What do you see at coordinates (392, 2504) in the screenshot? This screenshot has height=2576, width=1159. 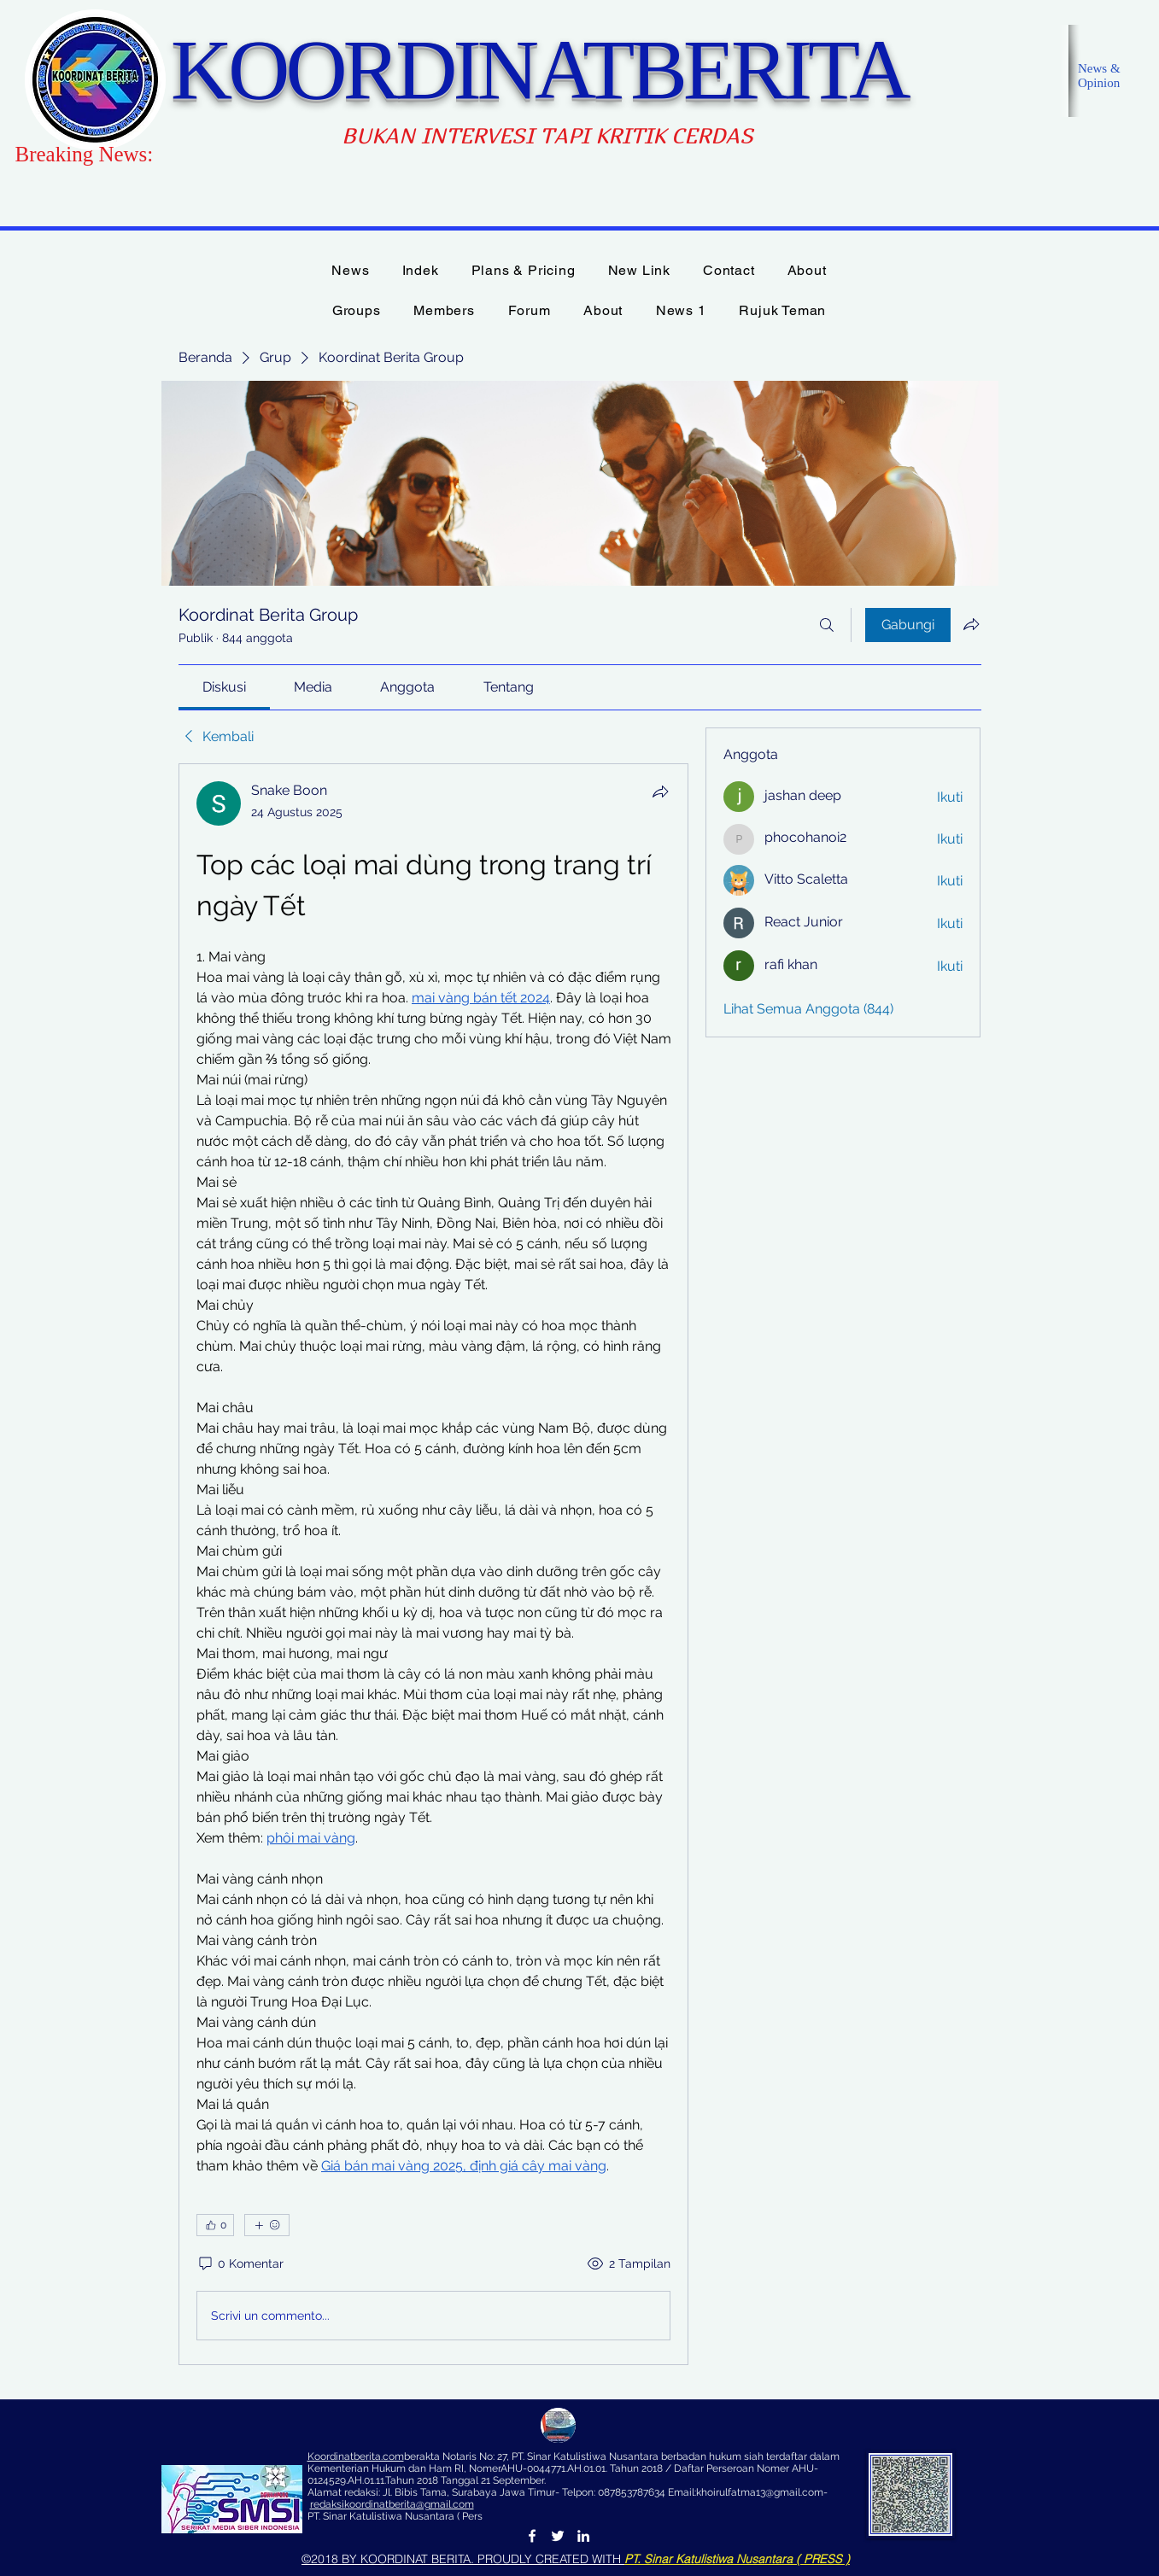 I see `redaksikoordinatberita@gmail.com` at bounding box center [392, 2504].